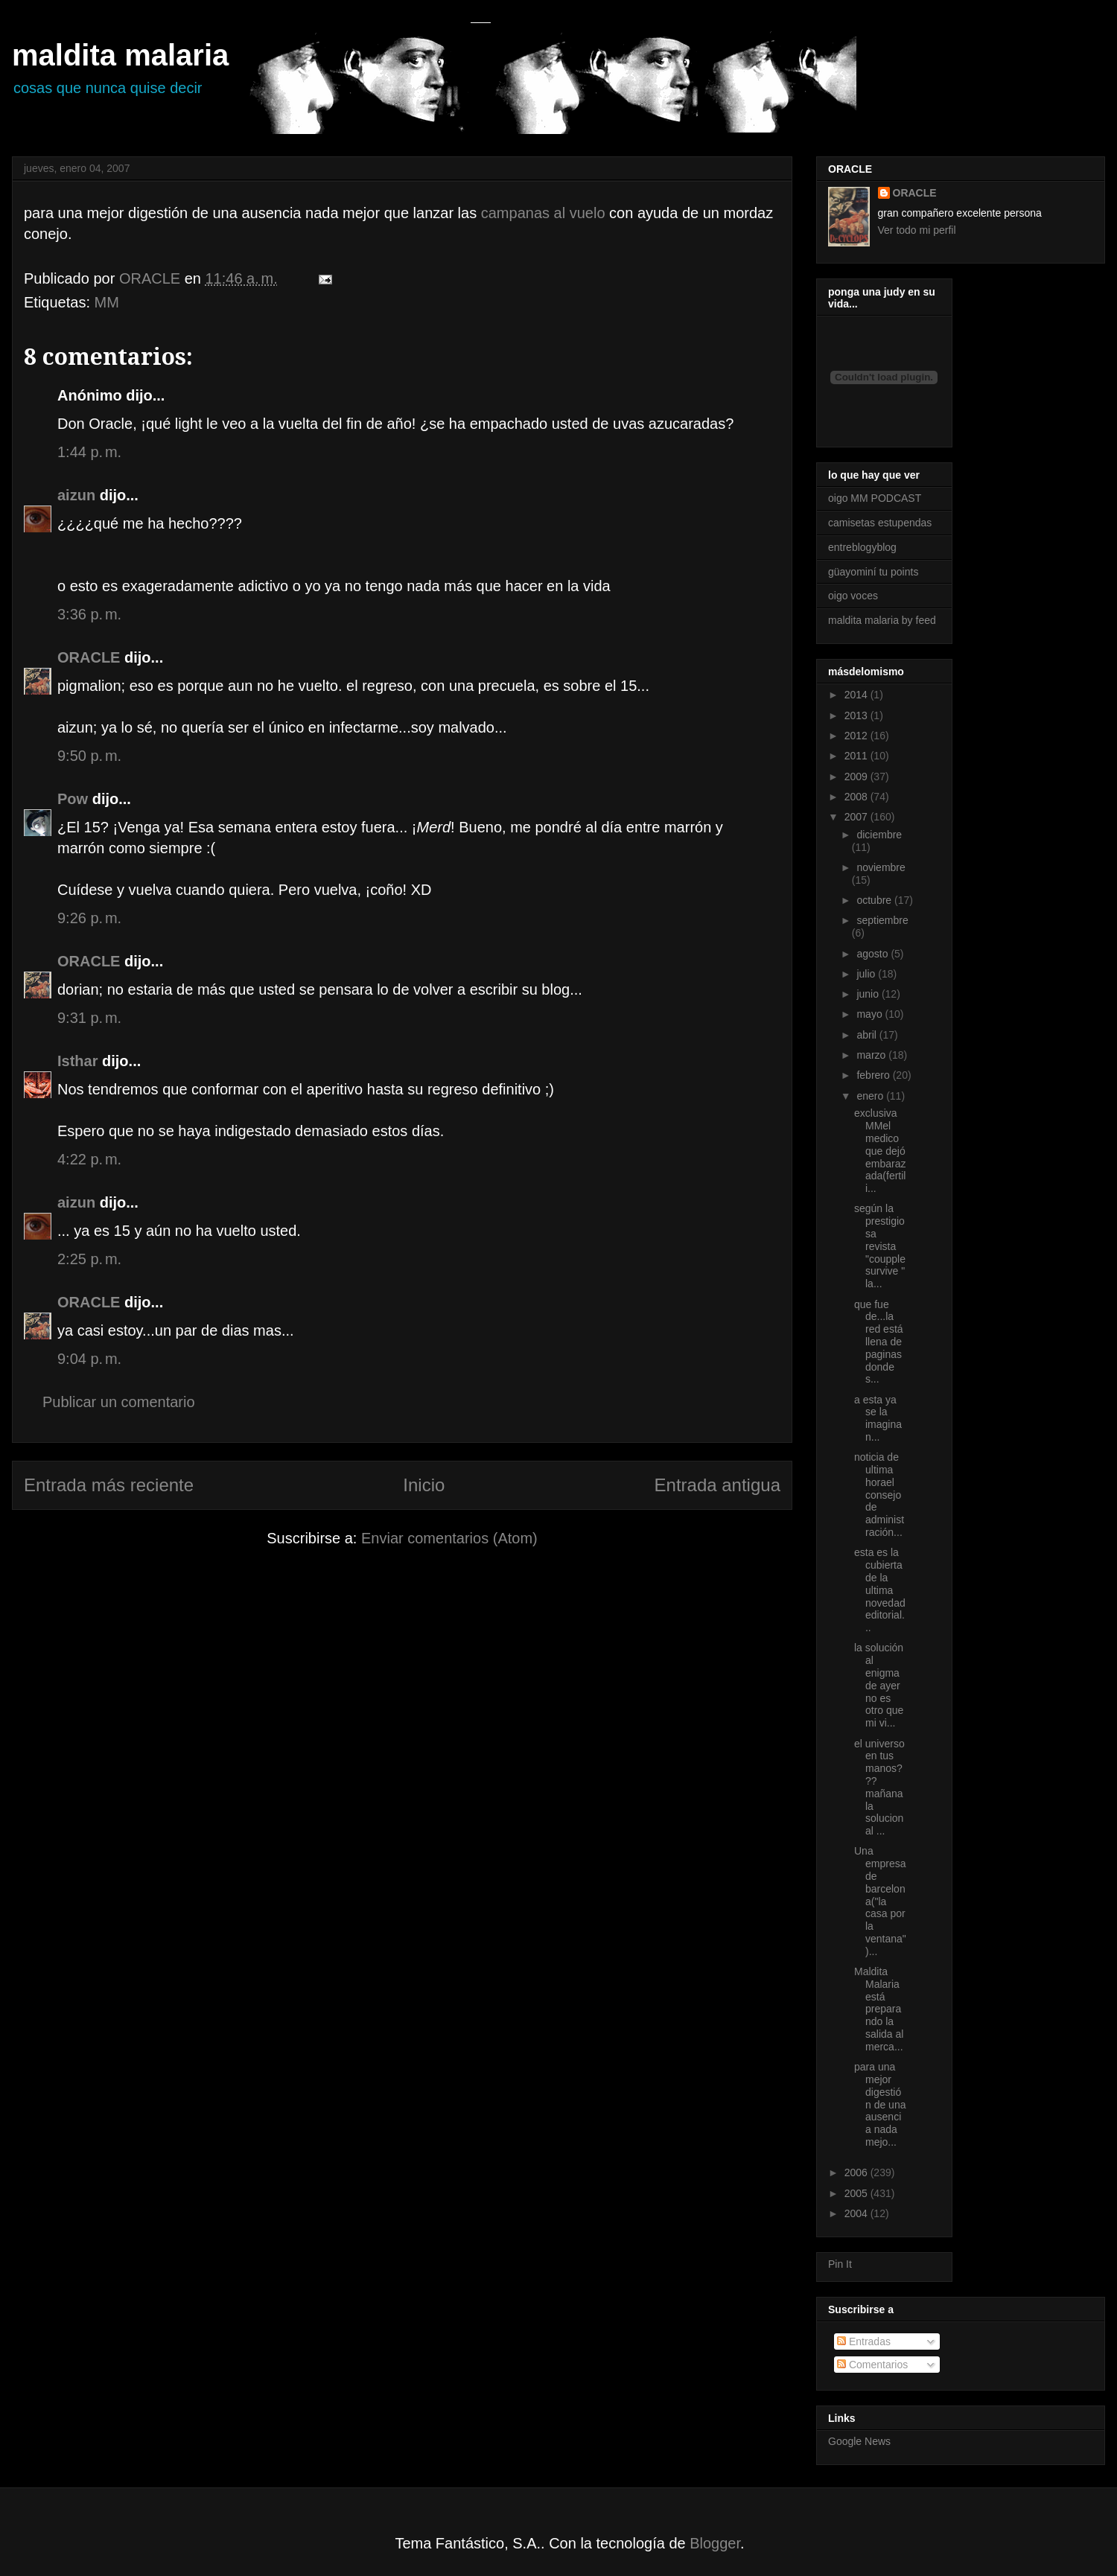  I want to click on abril, so click(867, 1035).